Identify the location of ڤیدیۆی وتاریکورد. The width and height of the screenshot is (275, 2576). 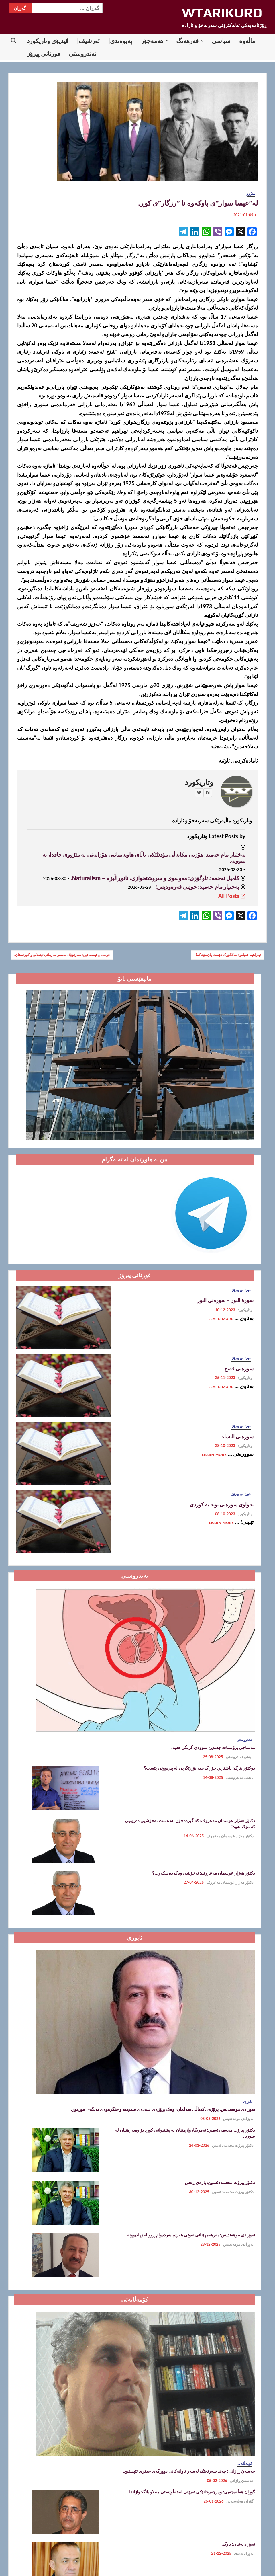
(47, 40).